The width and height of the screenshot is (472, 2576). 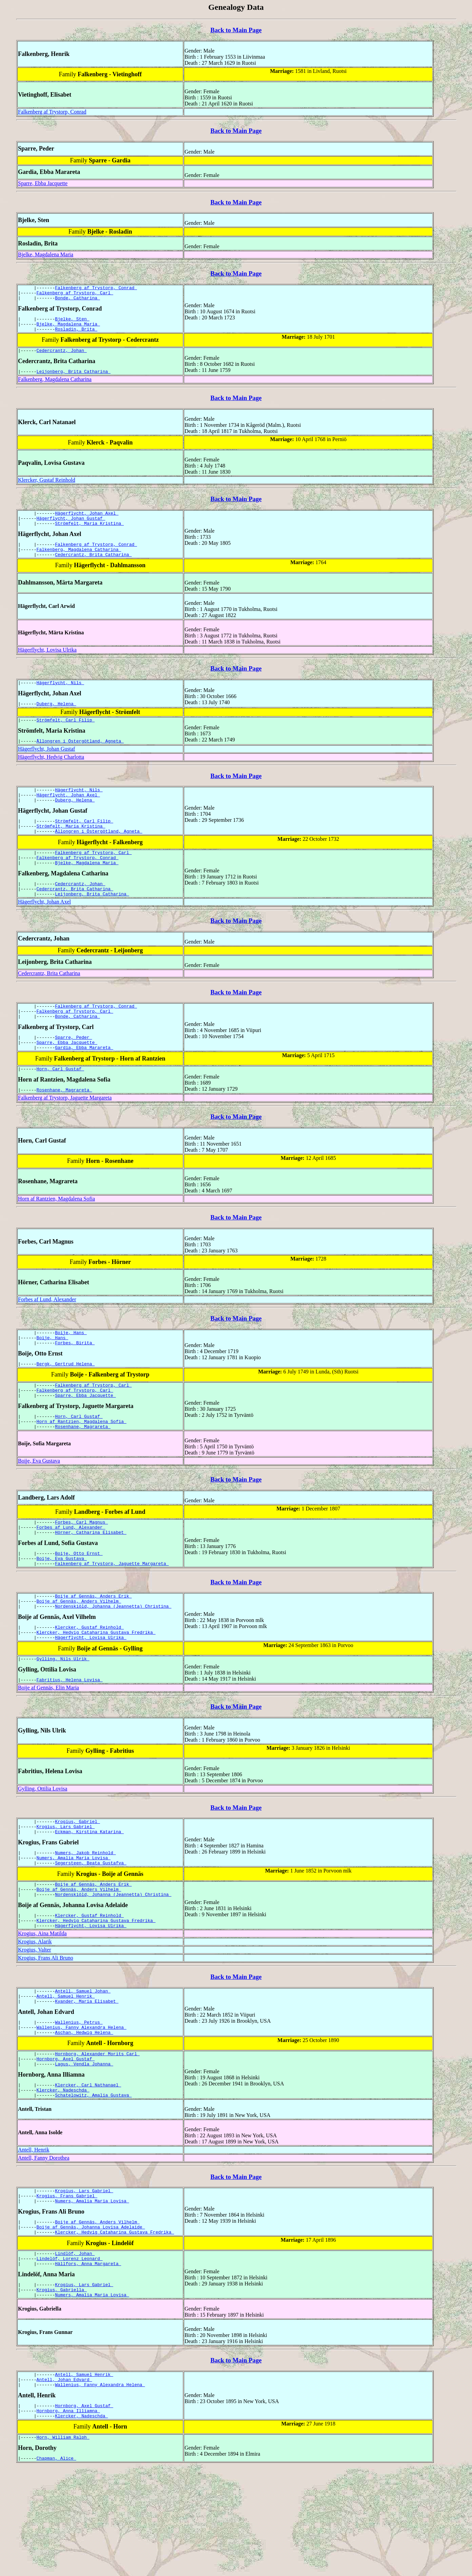 What do you see at coordinates (64, 2481) in the screenshot?
I see `Antell, Johan Edvard` at bounding box center [64, 2481].